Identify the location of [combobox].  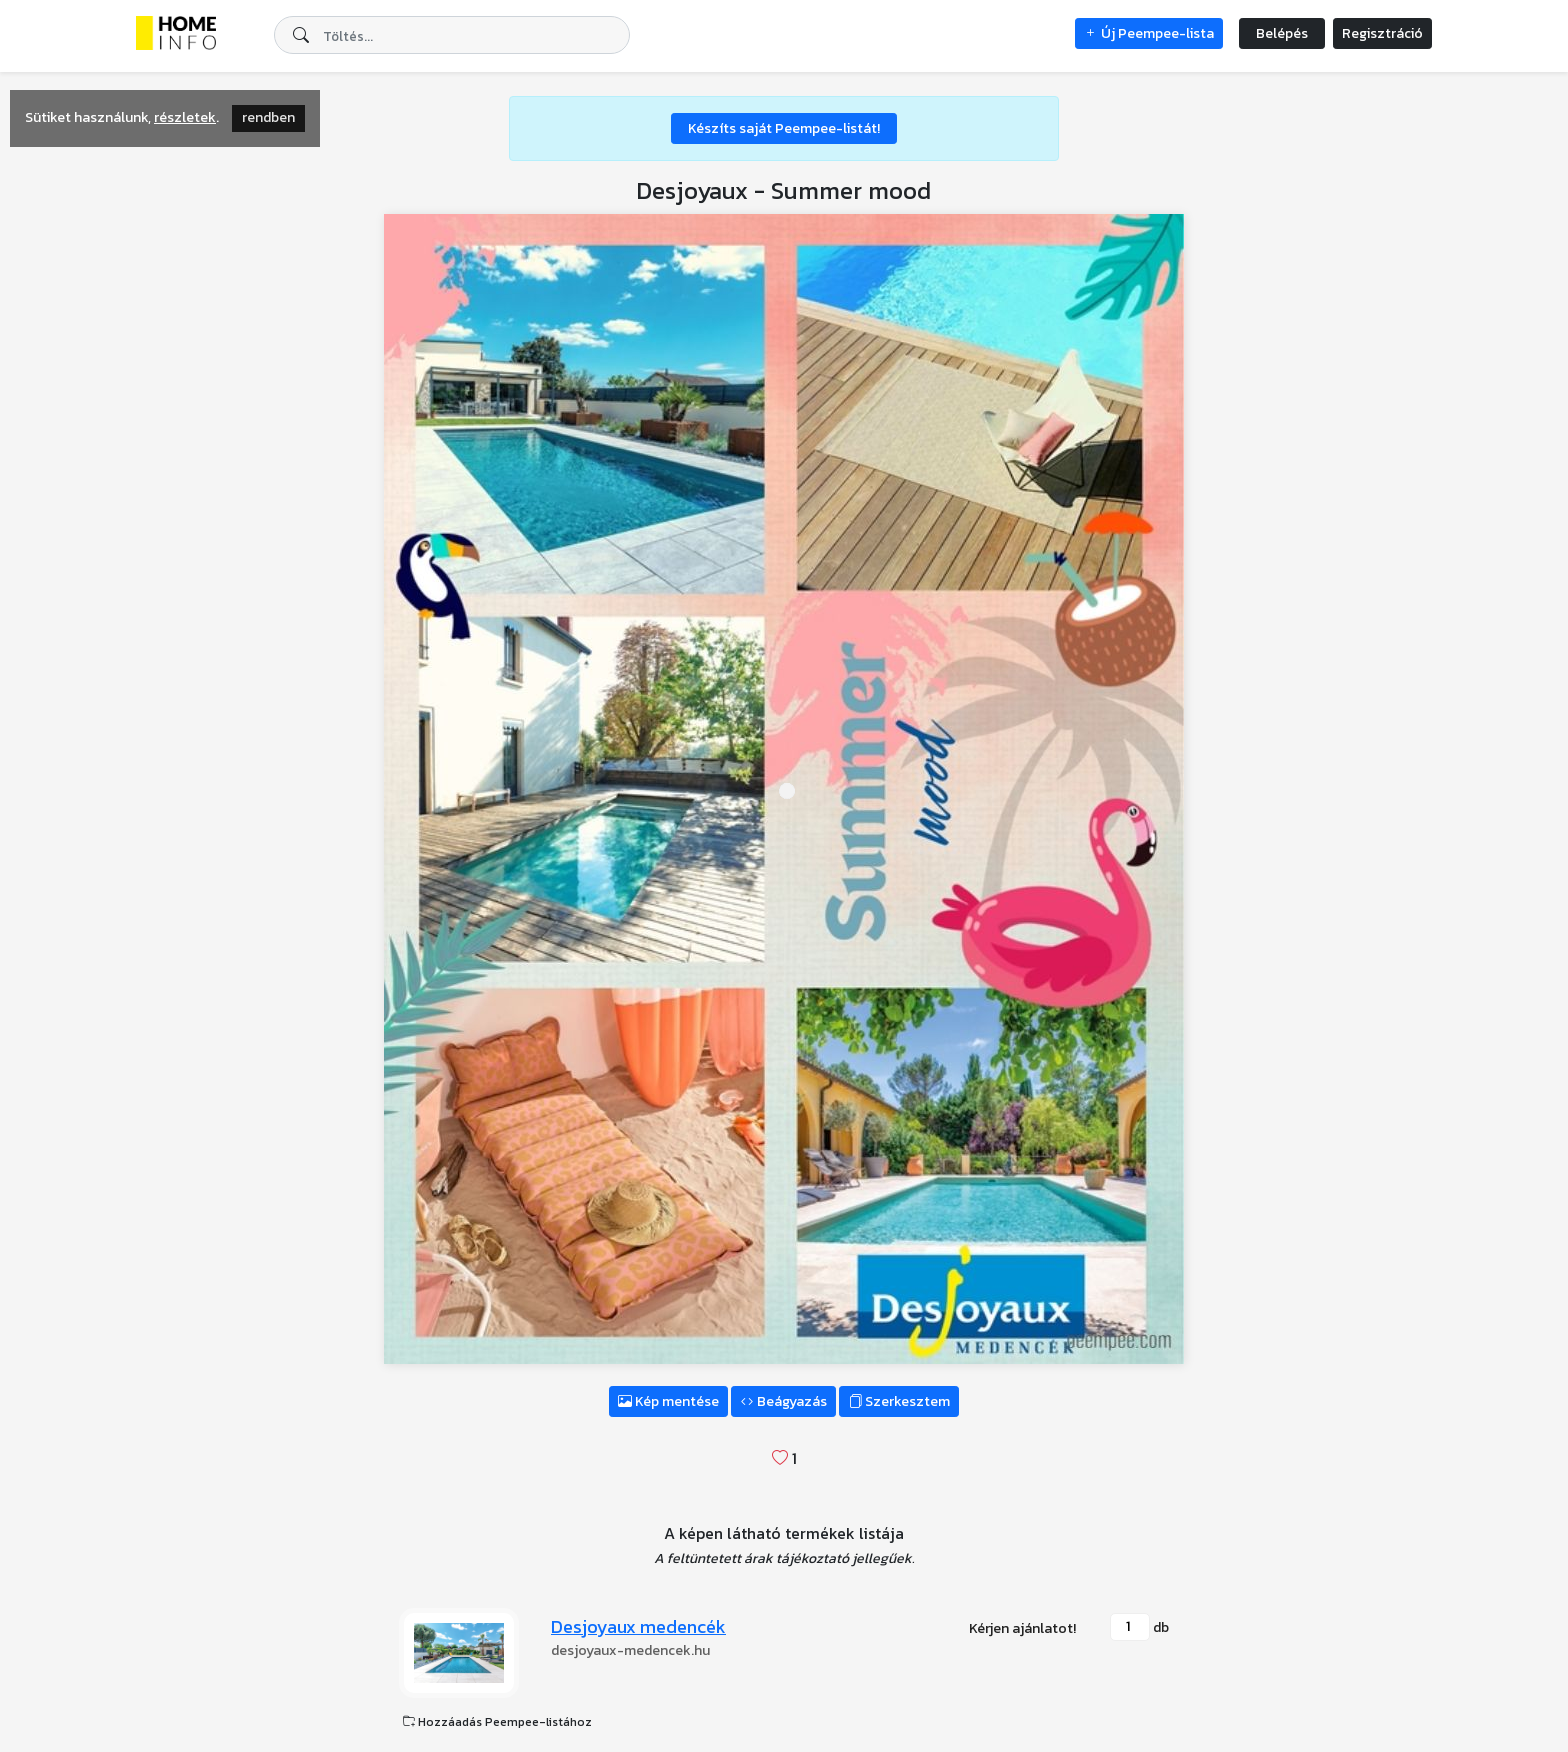
(452, 35).